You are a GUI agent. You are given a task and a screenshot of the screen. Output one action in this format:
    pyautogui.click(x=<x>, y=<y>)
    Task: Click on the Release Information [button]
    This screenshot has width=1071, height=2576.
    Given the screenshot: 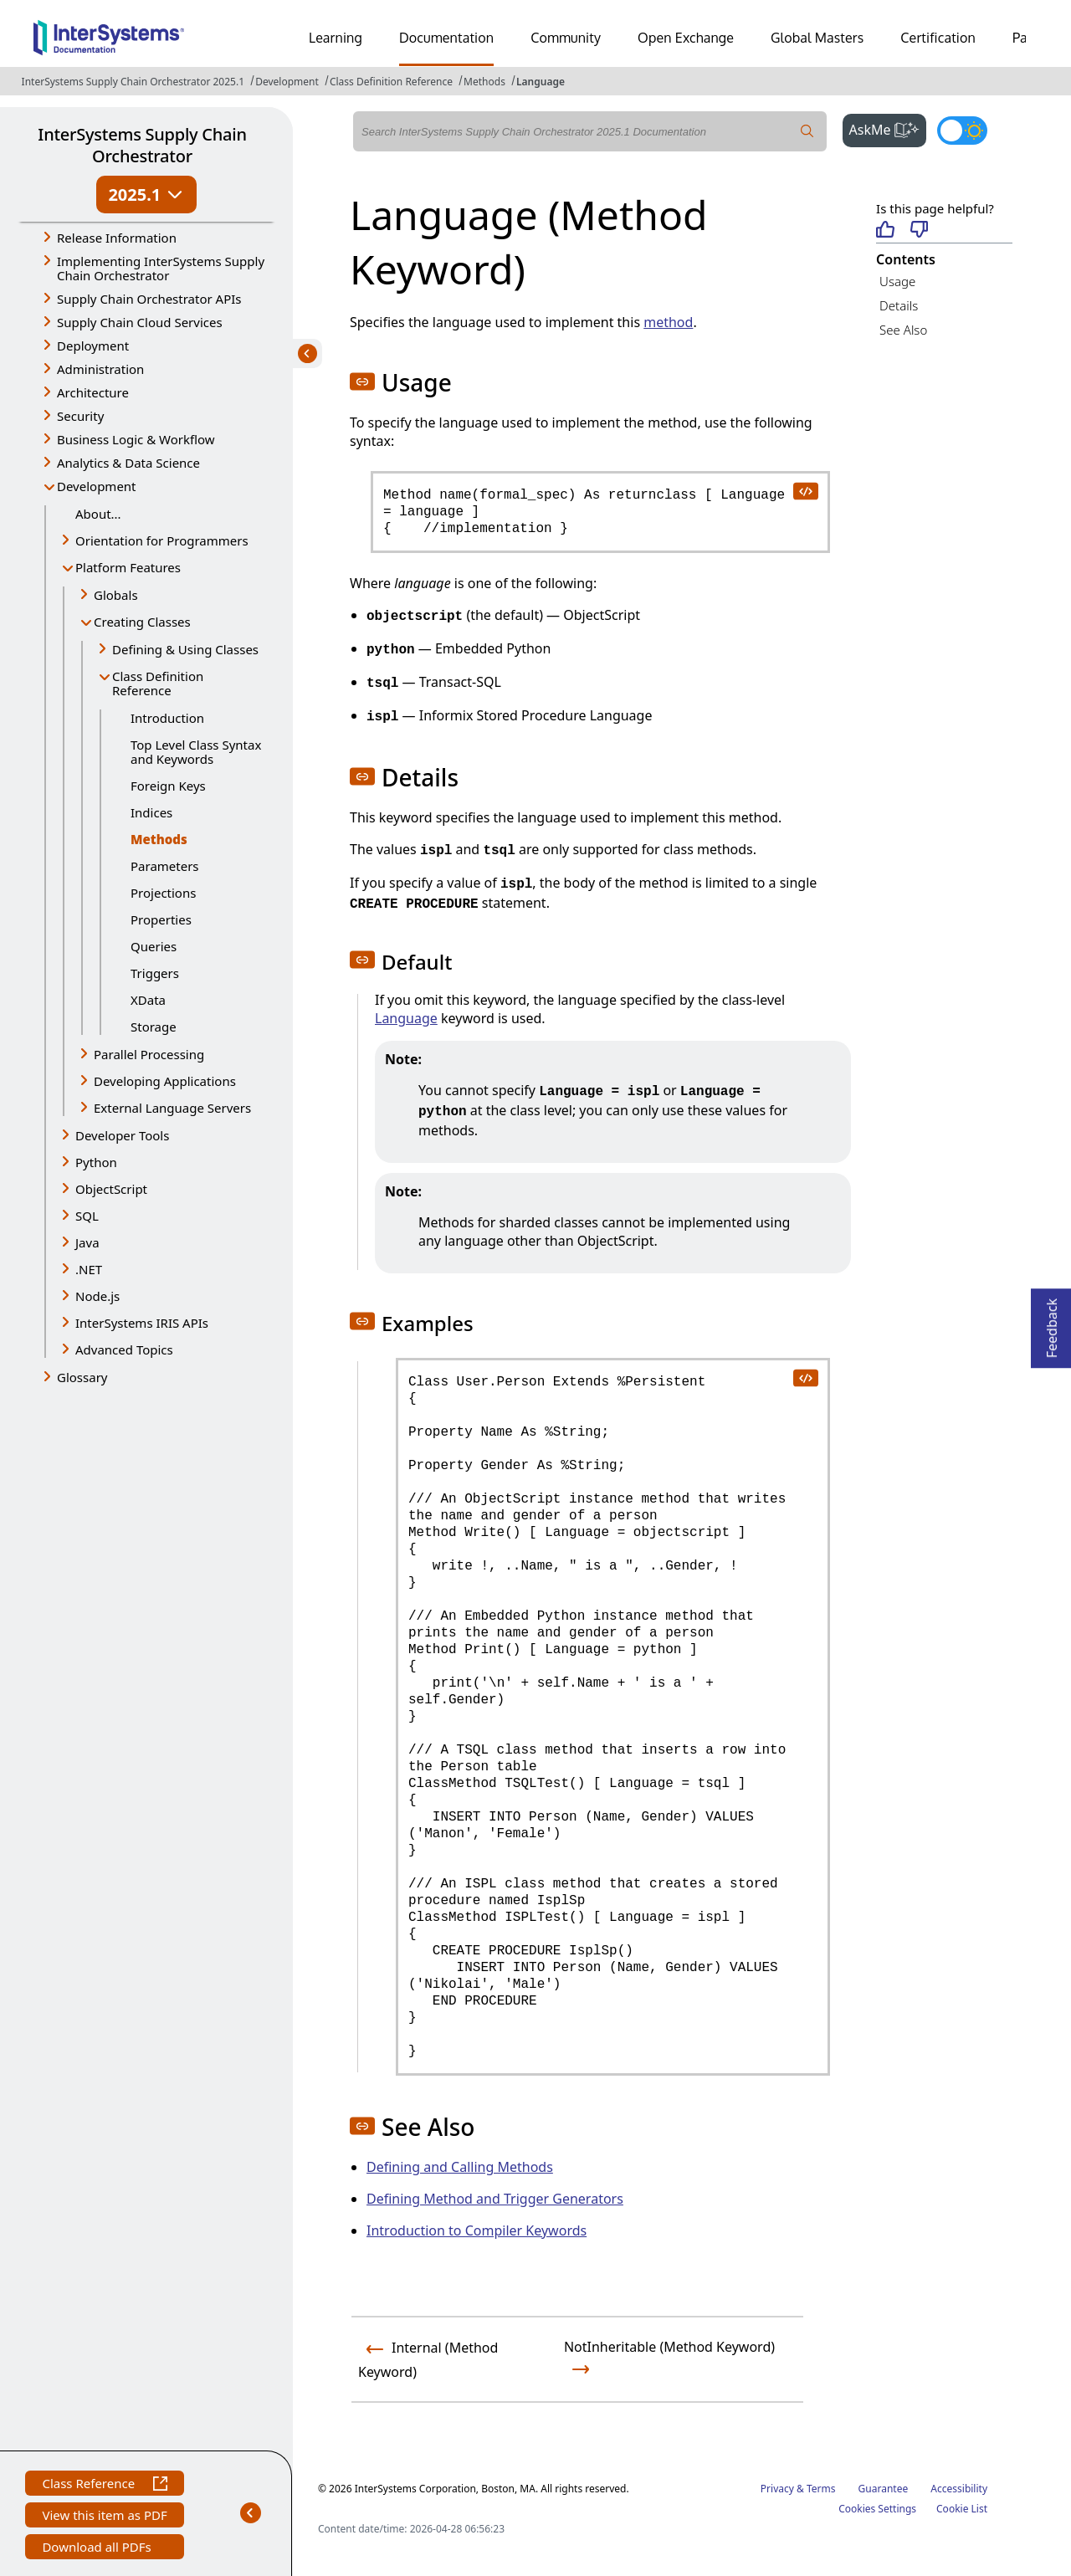 What is the action you would take?
    pyautogui.click(x=117, y=237)
    